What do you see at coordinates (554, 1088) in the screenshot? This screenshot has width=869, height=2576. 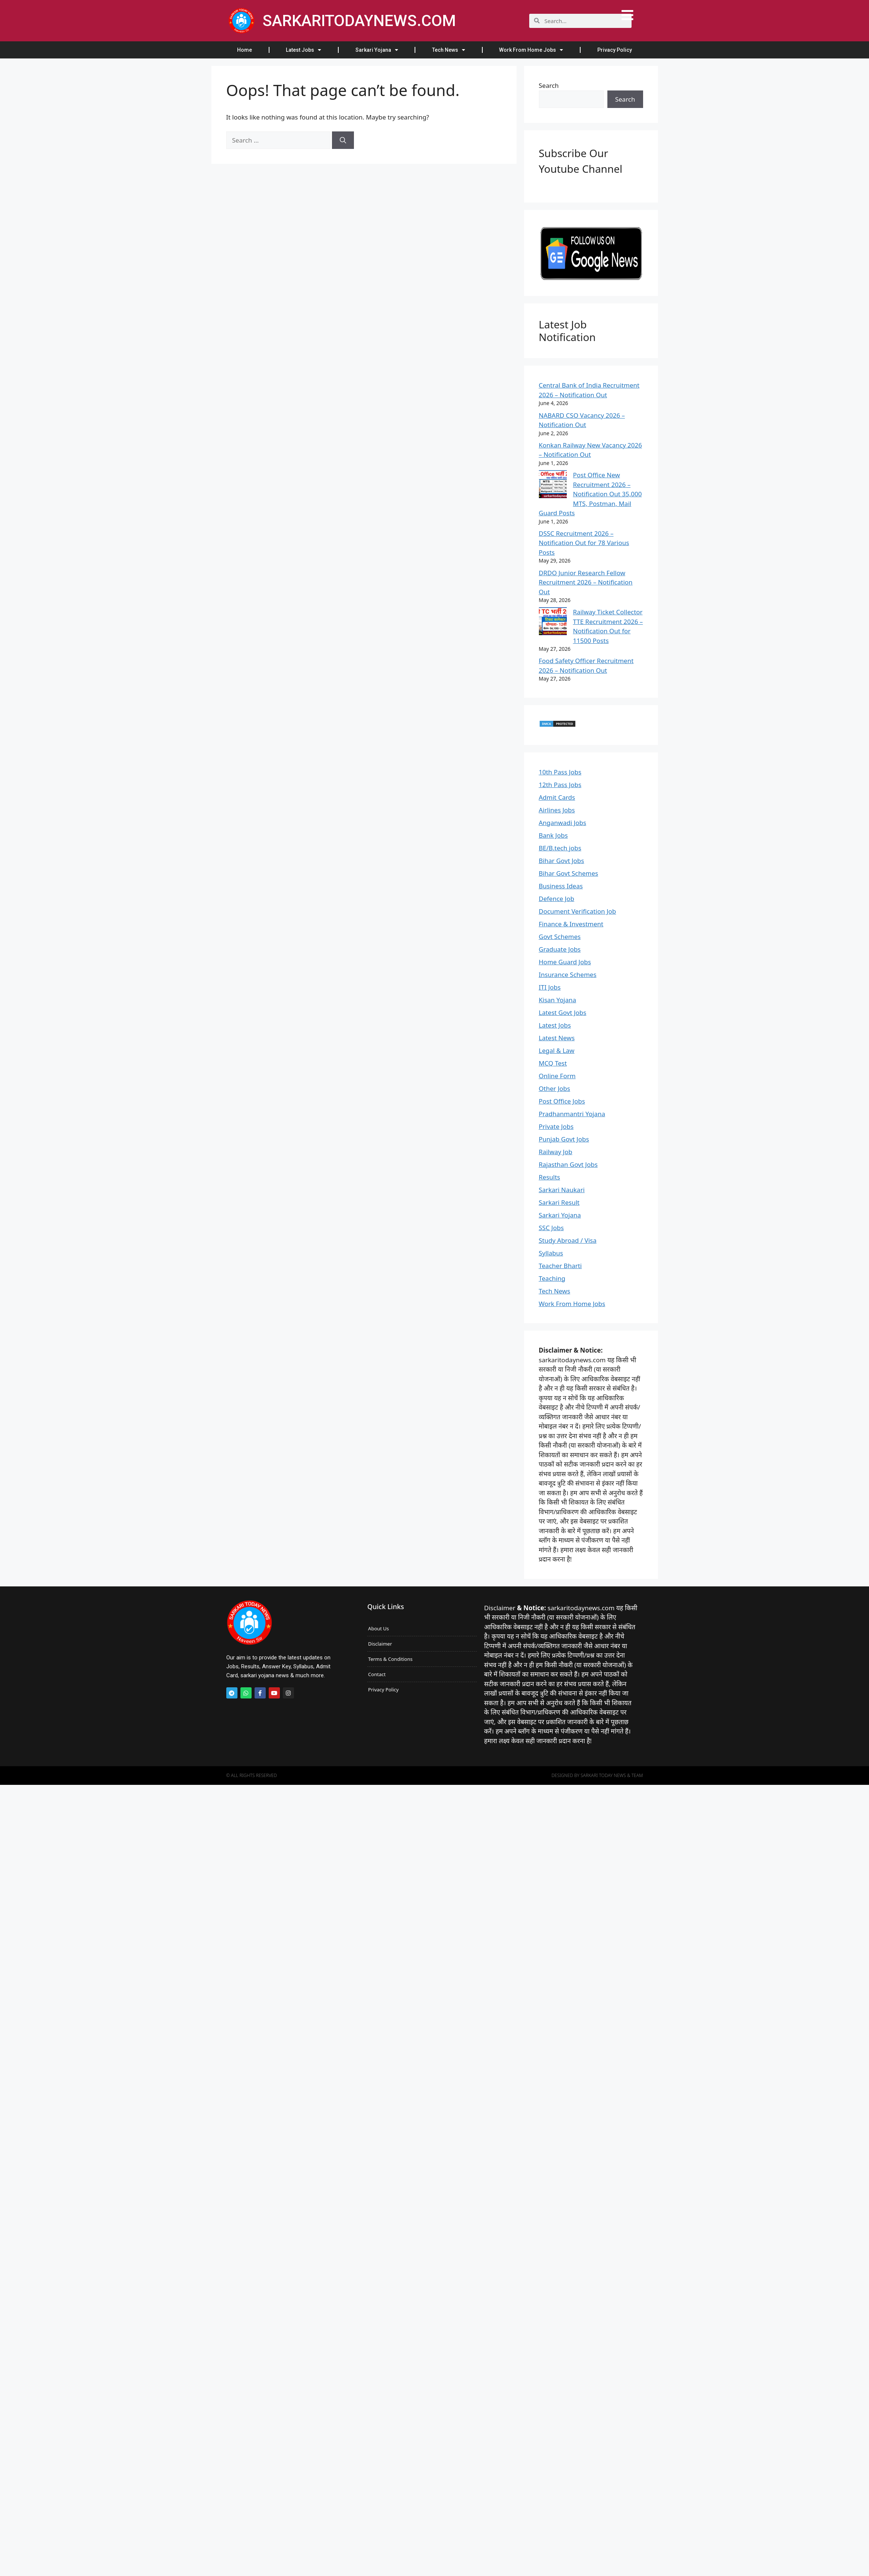 I see `Other Jobs` at bounding box center [554, 1088].